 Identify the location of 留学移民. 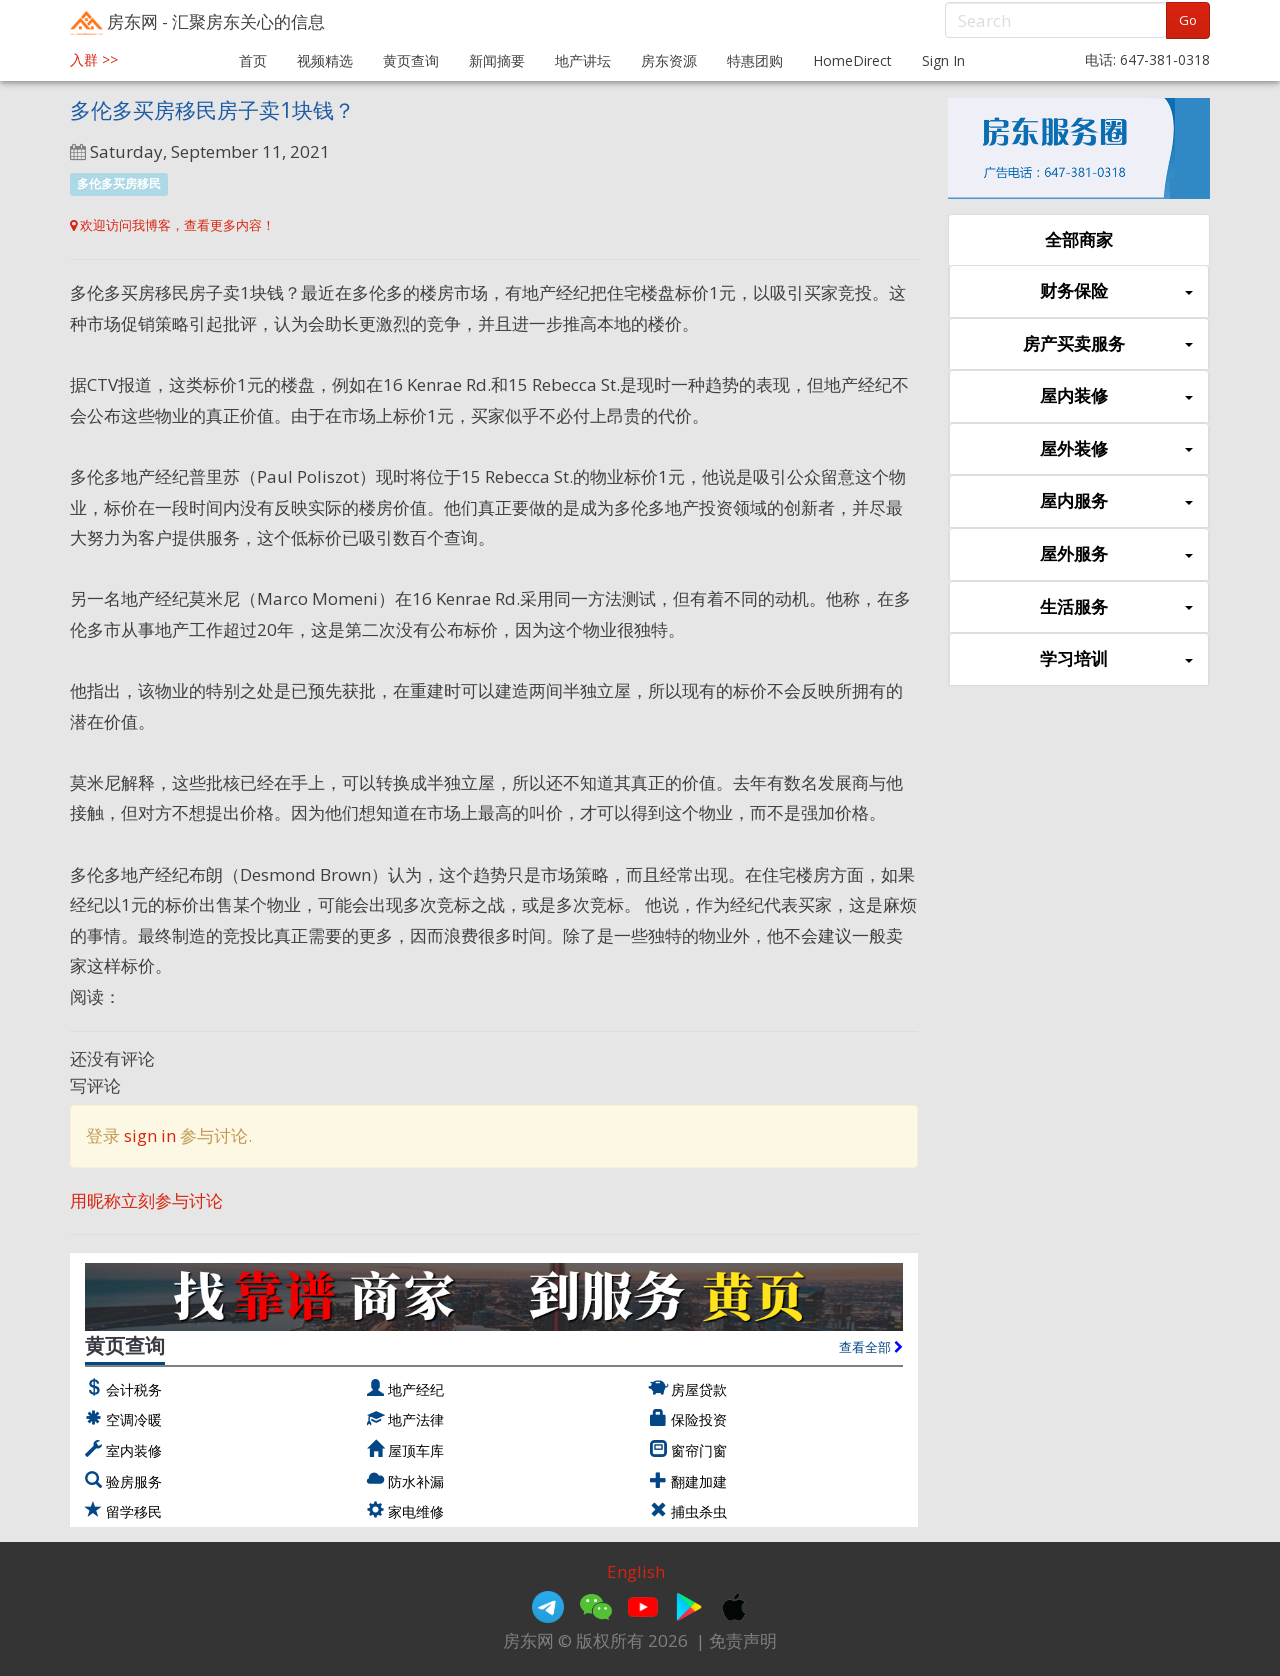
(134, 1511).